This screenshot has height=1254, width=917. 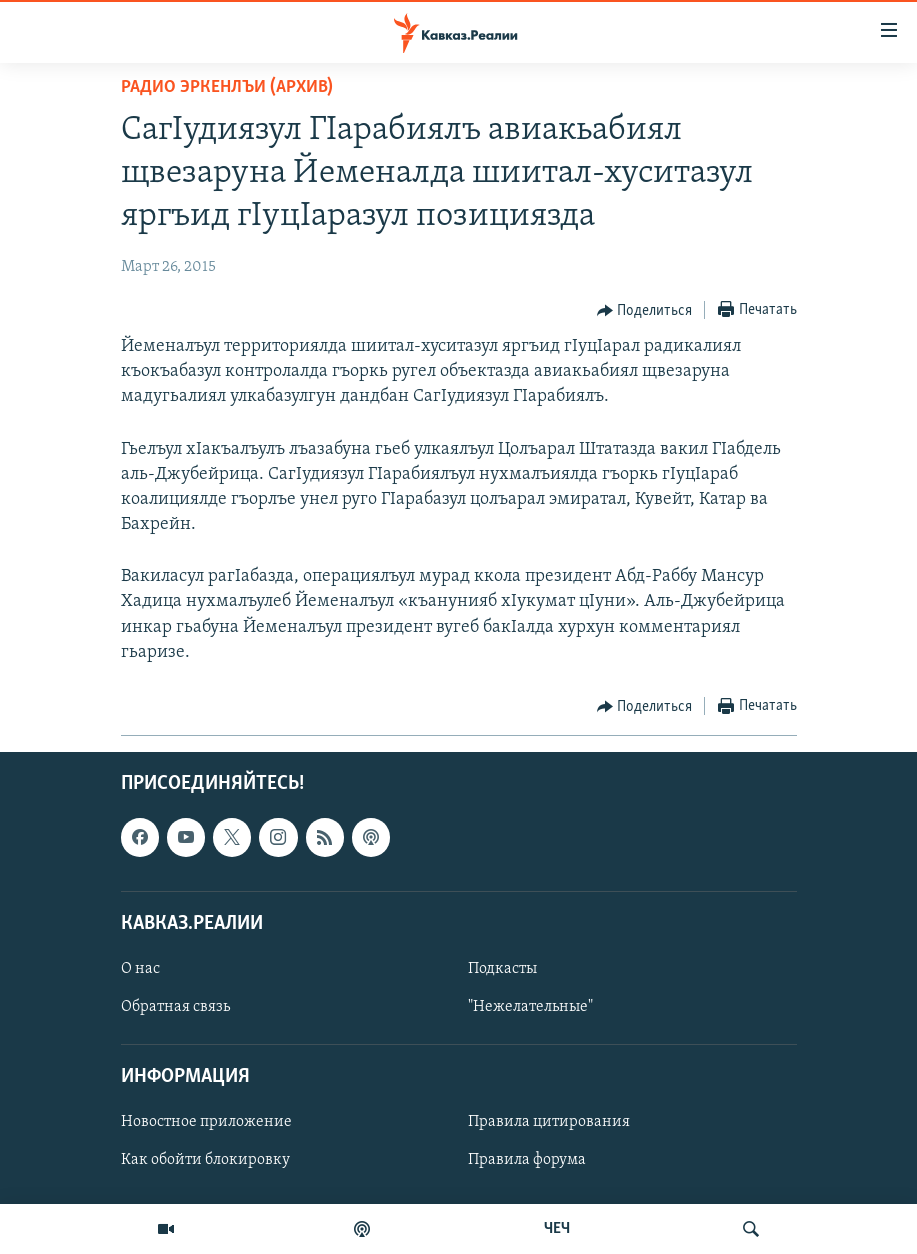 I want to click on Новостное приложение, so click(x=206, y=1123).